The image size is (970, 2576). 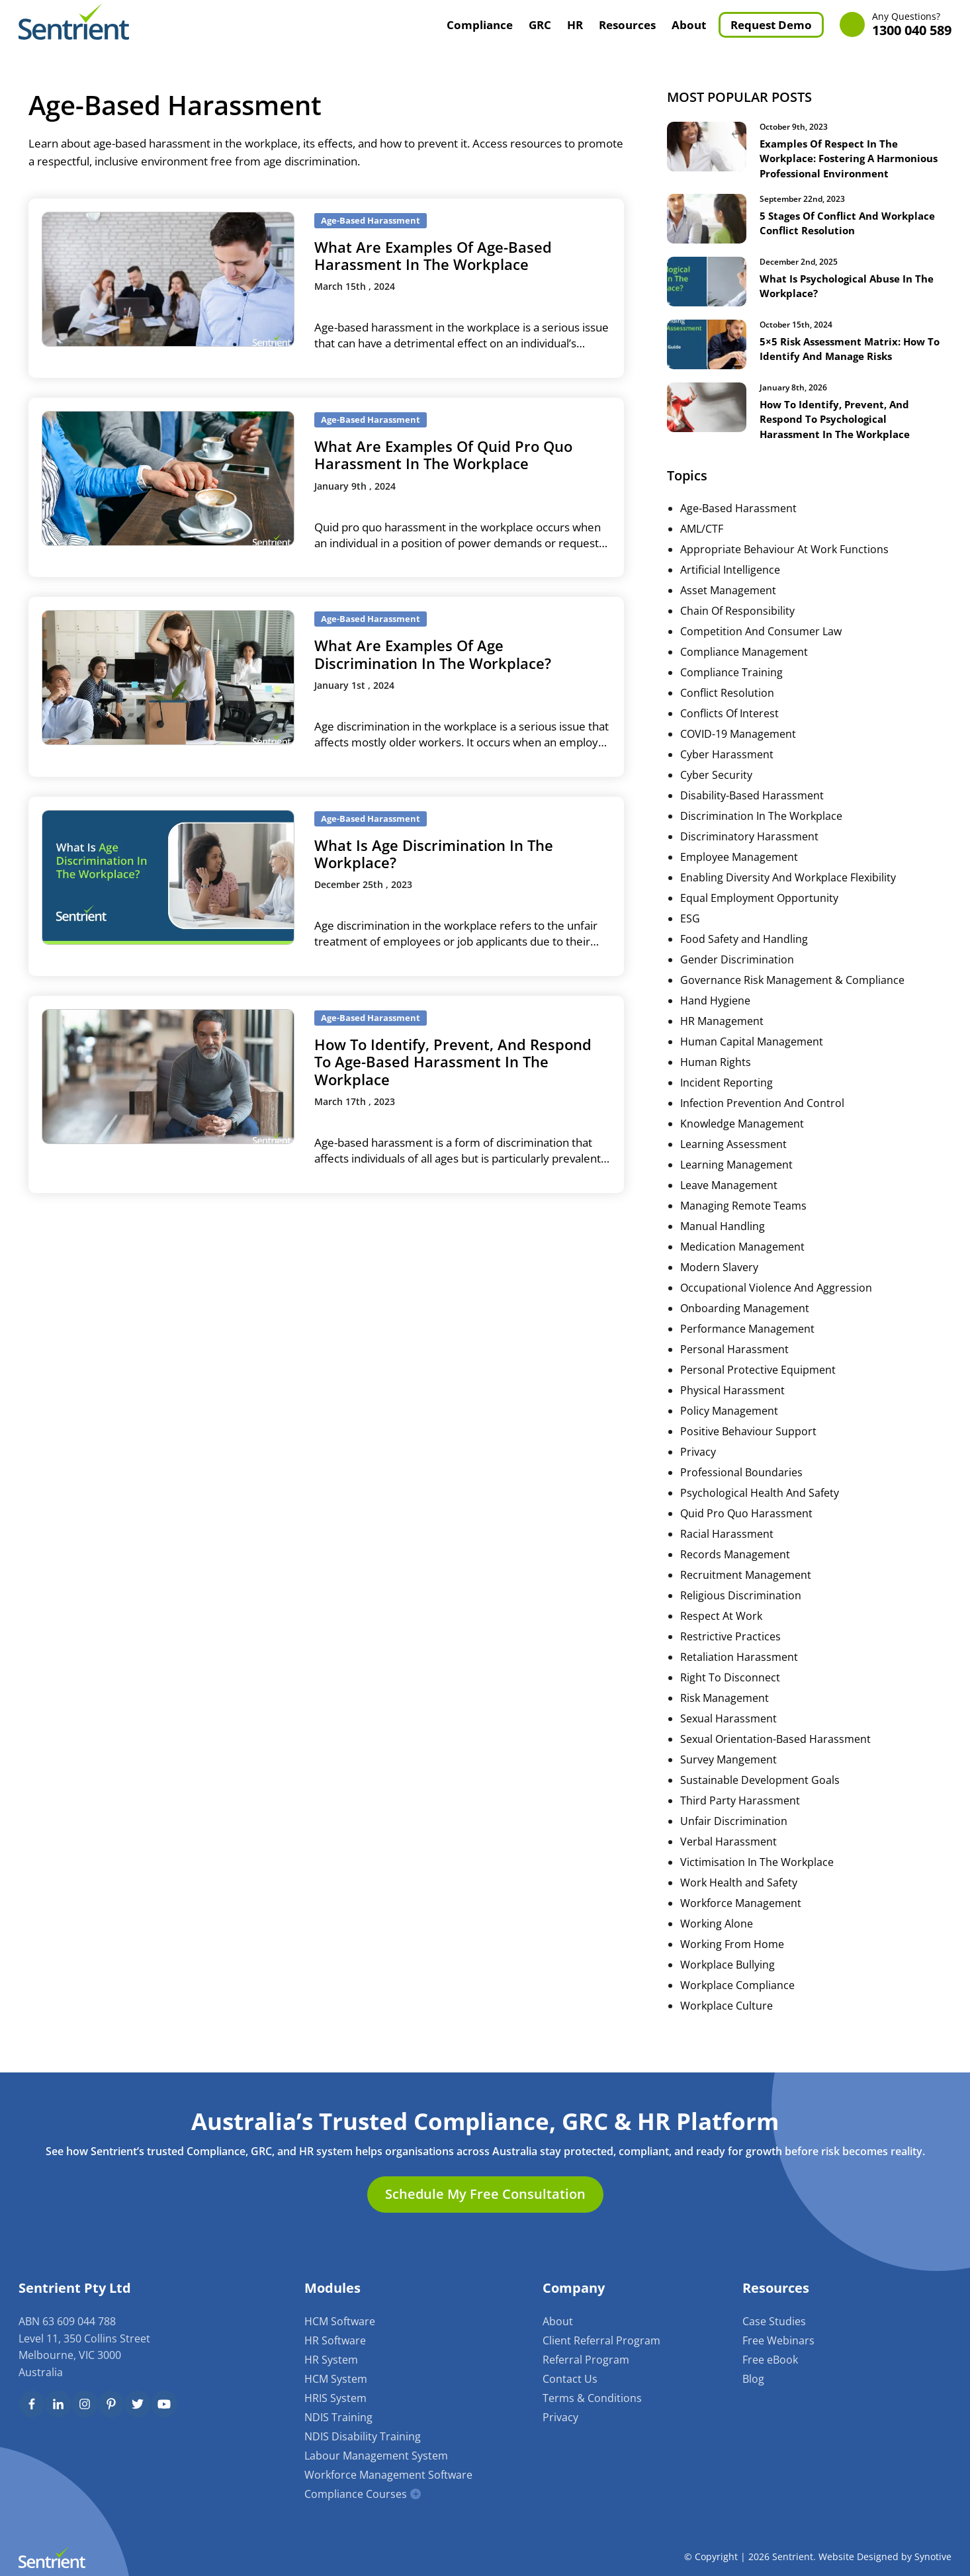 What do you see at coordinates (726, 769) in the screenshot?
I see `Cyber Harassment` at bounding box center [726, 769].